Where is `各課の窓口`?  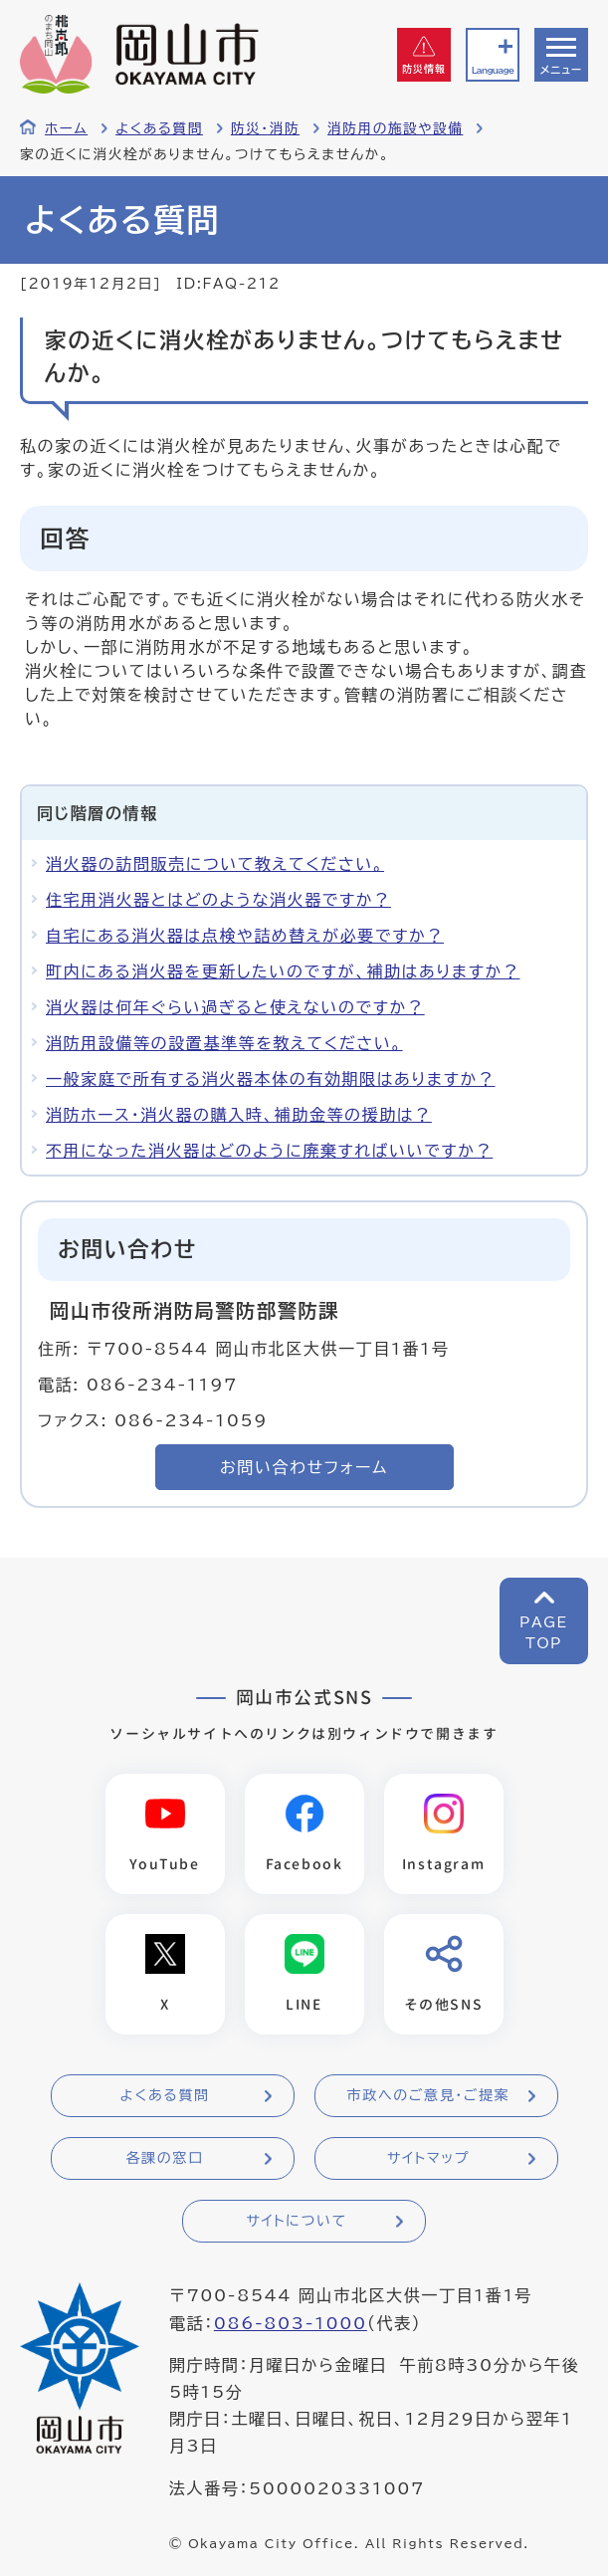
各課の窓口 is located at coordinates (165, 2158).